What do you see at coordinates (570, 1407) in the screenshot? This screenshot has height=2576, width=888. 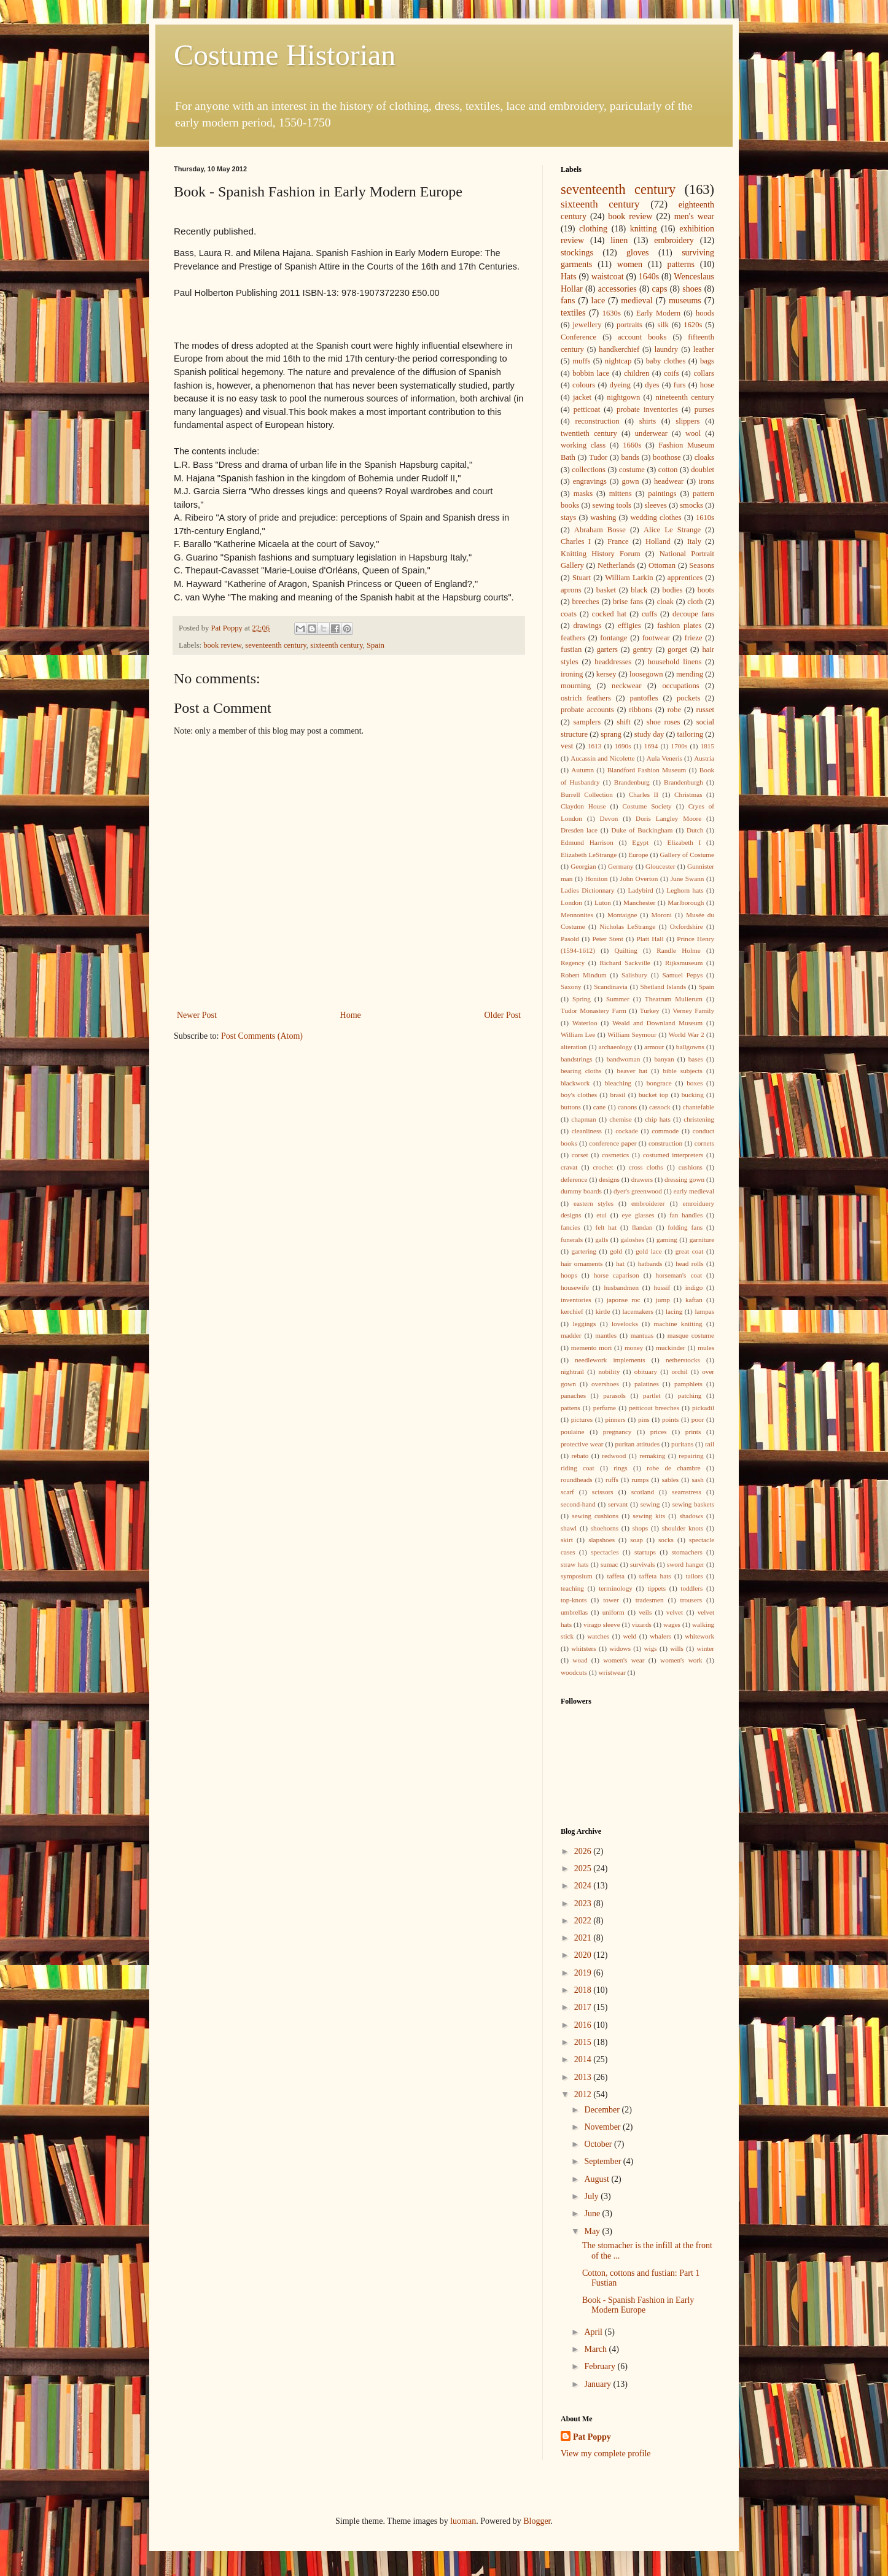 I see `pattens` at bounding box center [570, 1407].